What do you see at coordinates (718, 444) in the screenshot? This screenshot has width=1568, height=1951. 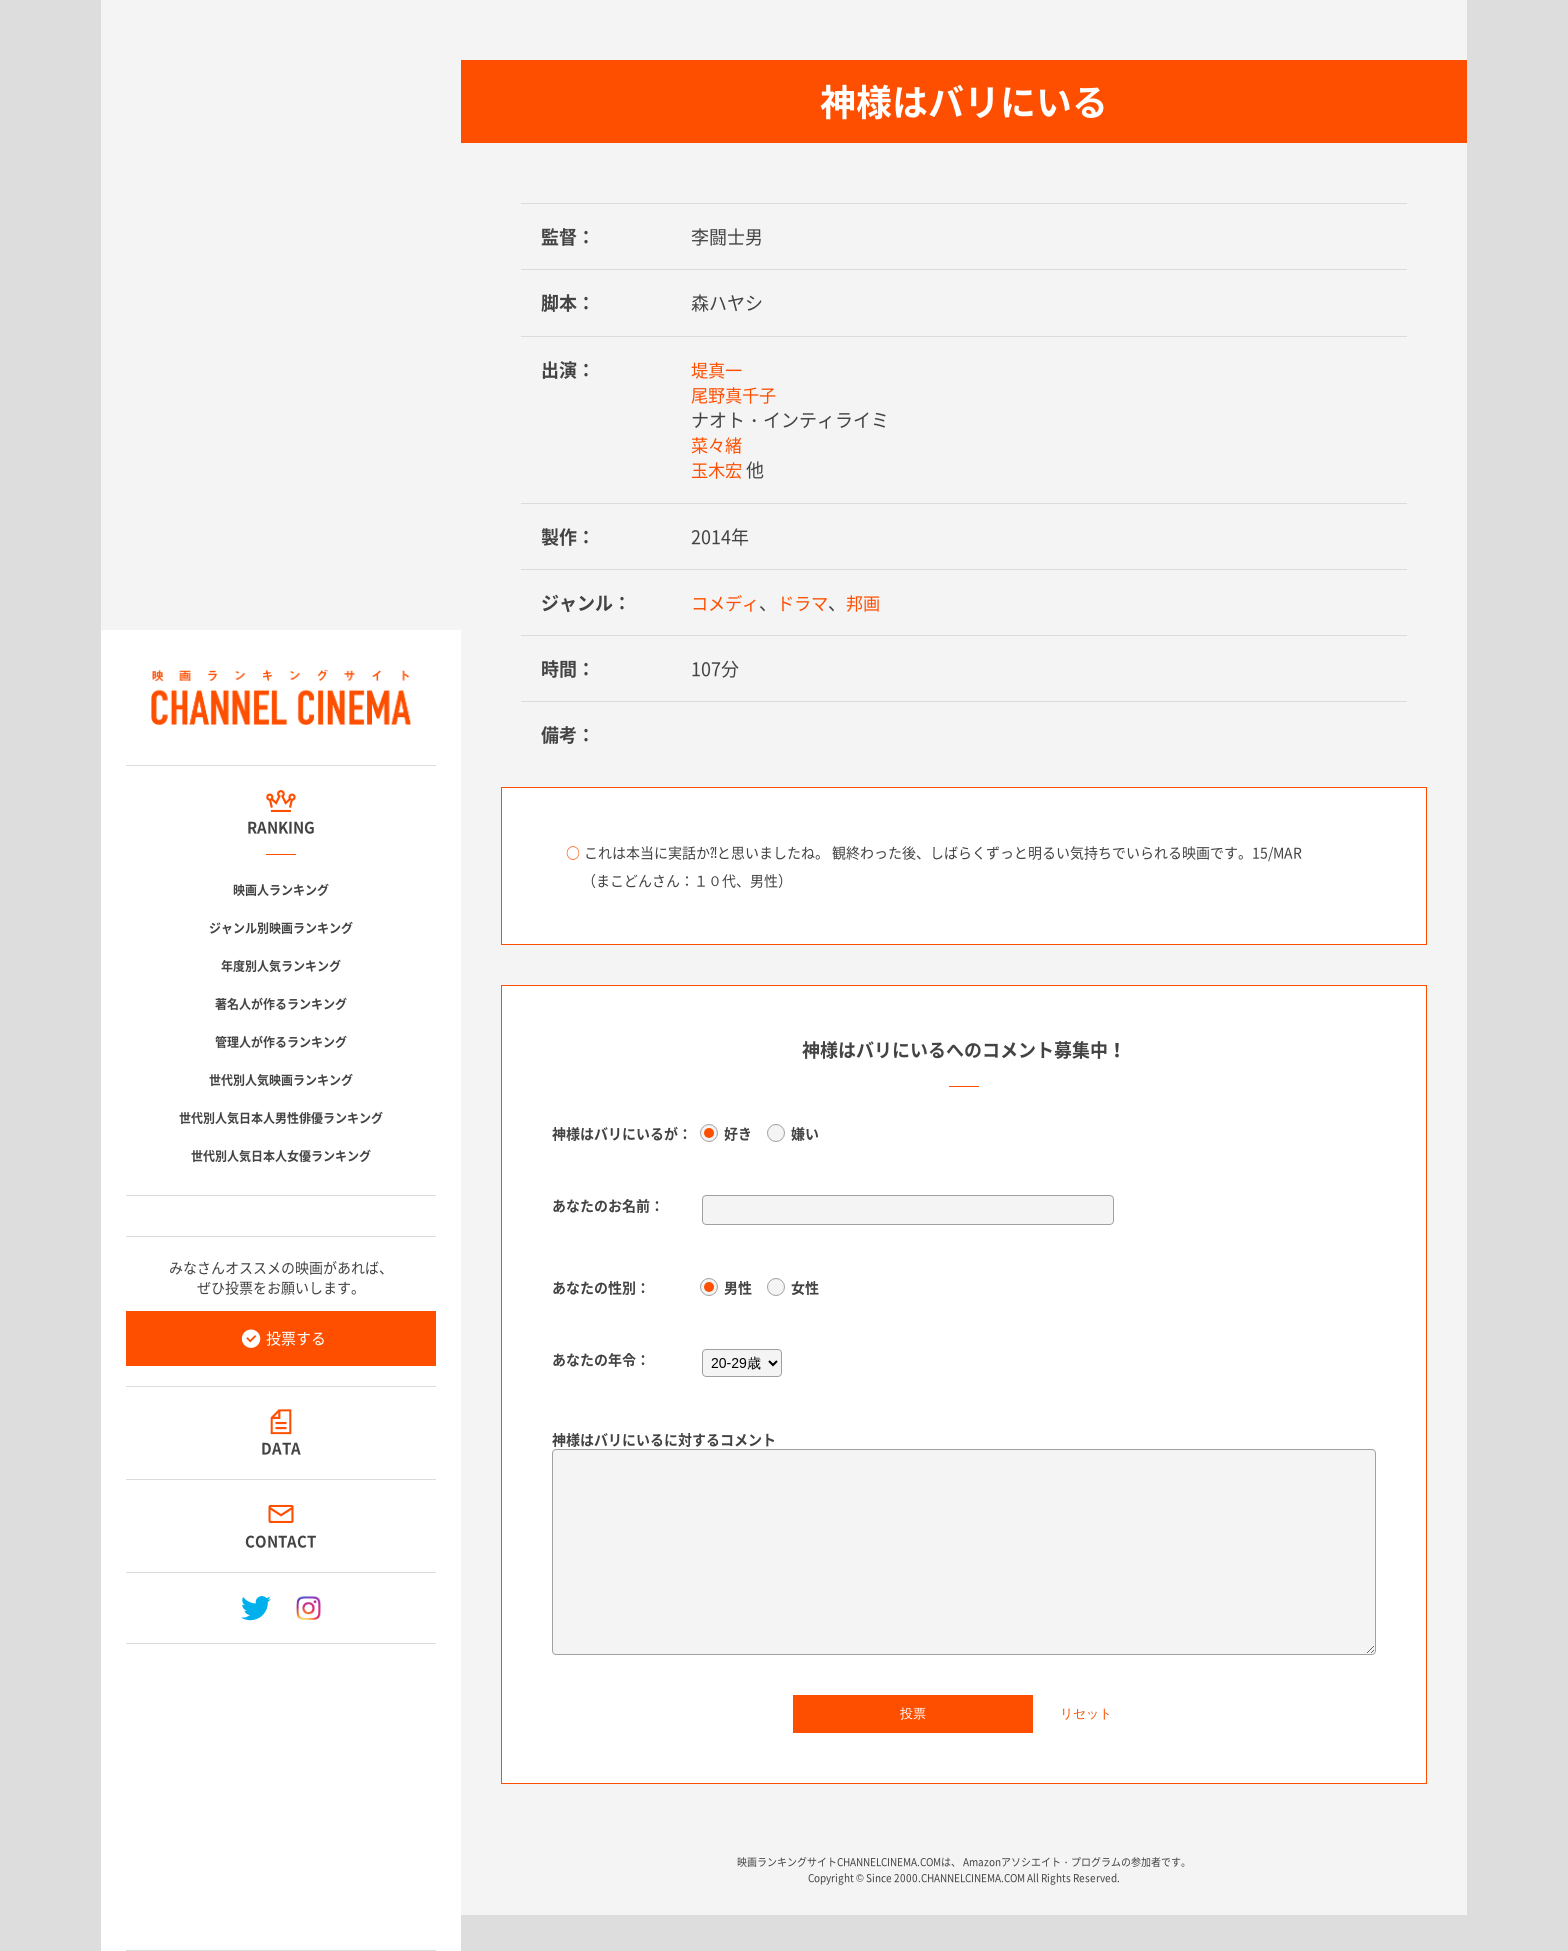 I see `菜々緒` at bounding box center [718, 444].